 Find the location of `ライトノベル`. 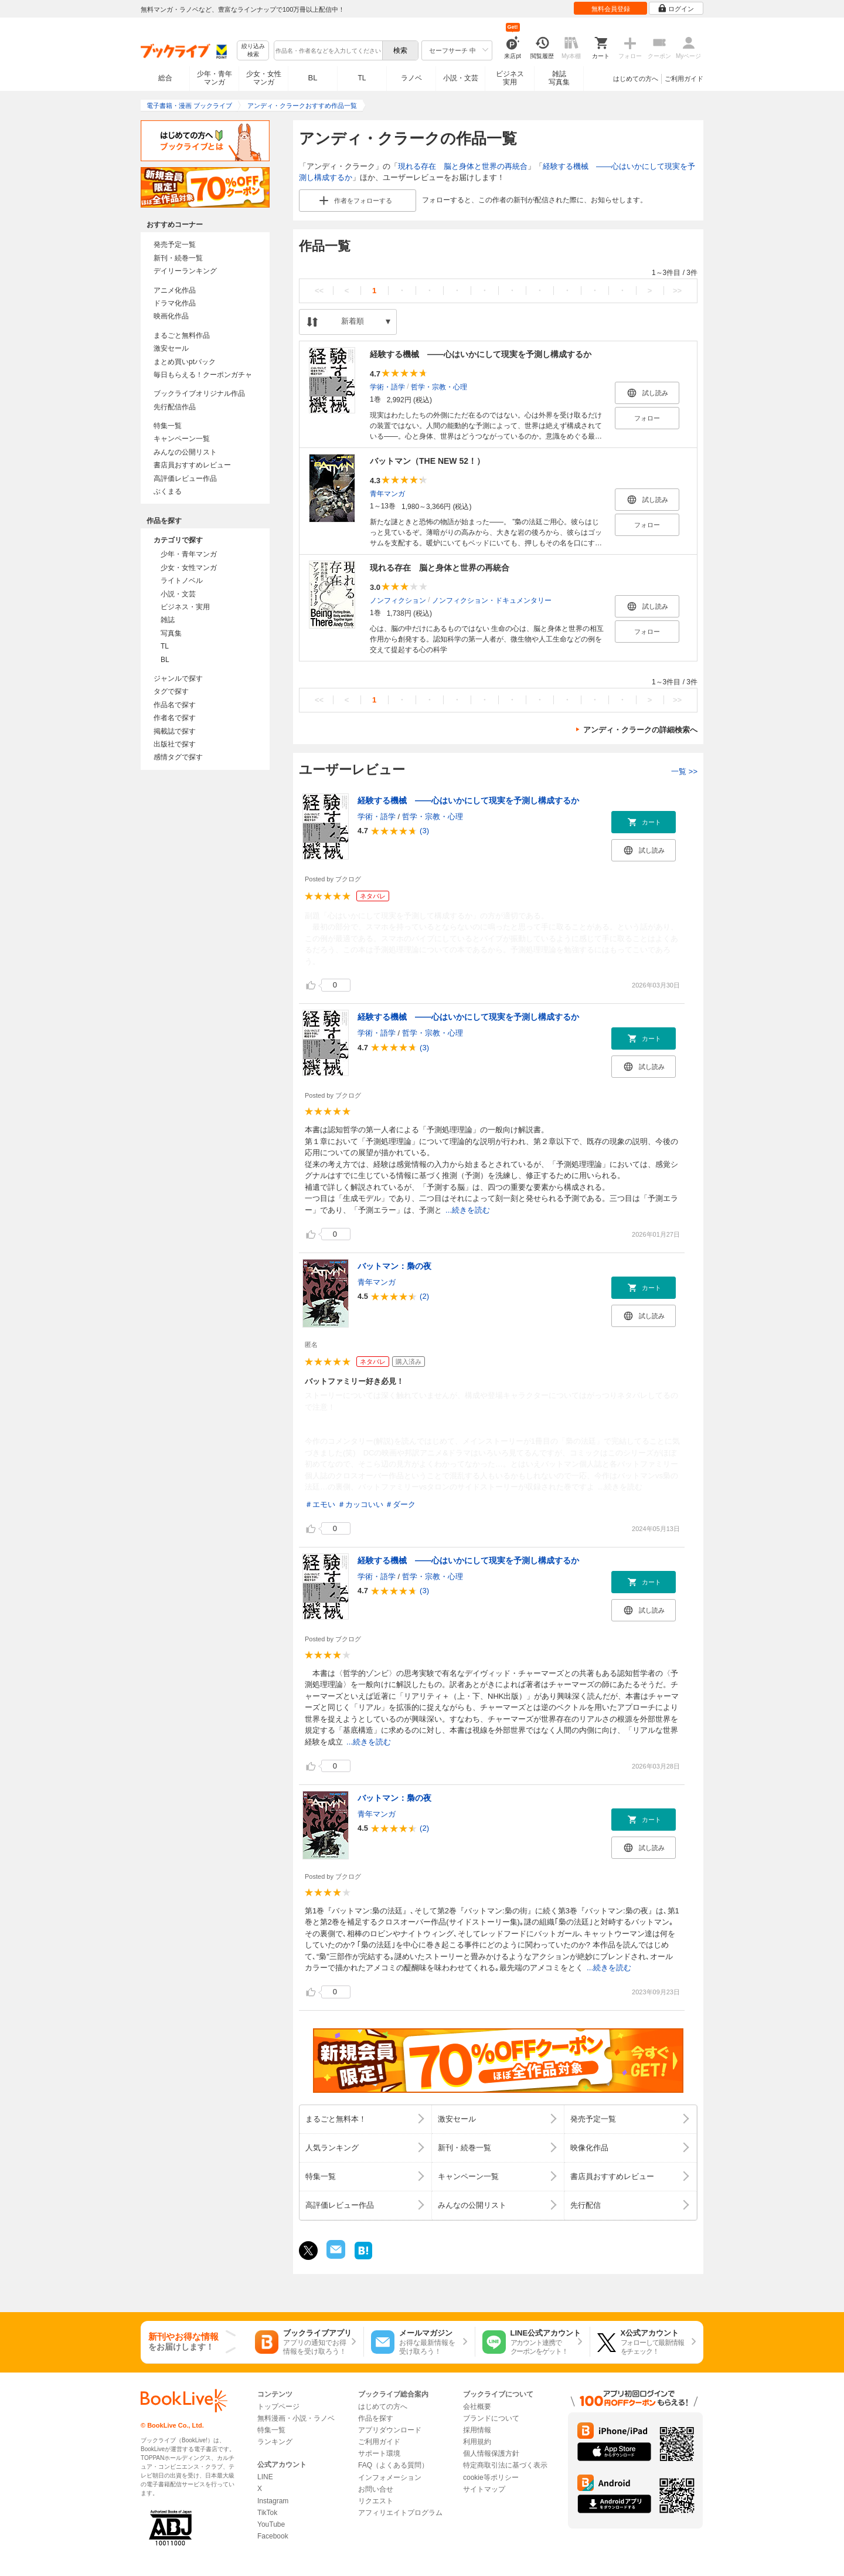

ライトノベル is located at coordinates (182, 580).